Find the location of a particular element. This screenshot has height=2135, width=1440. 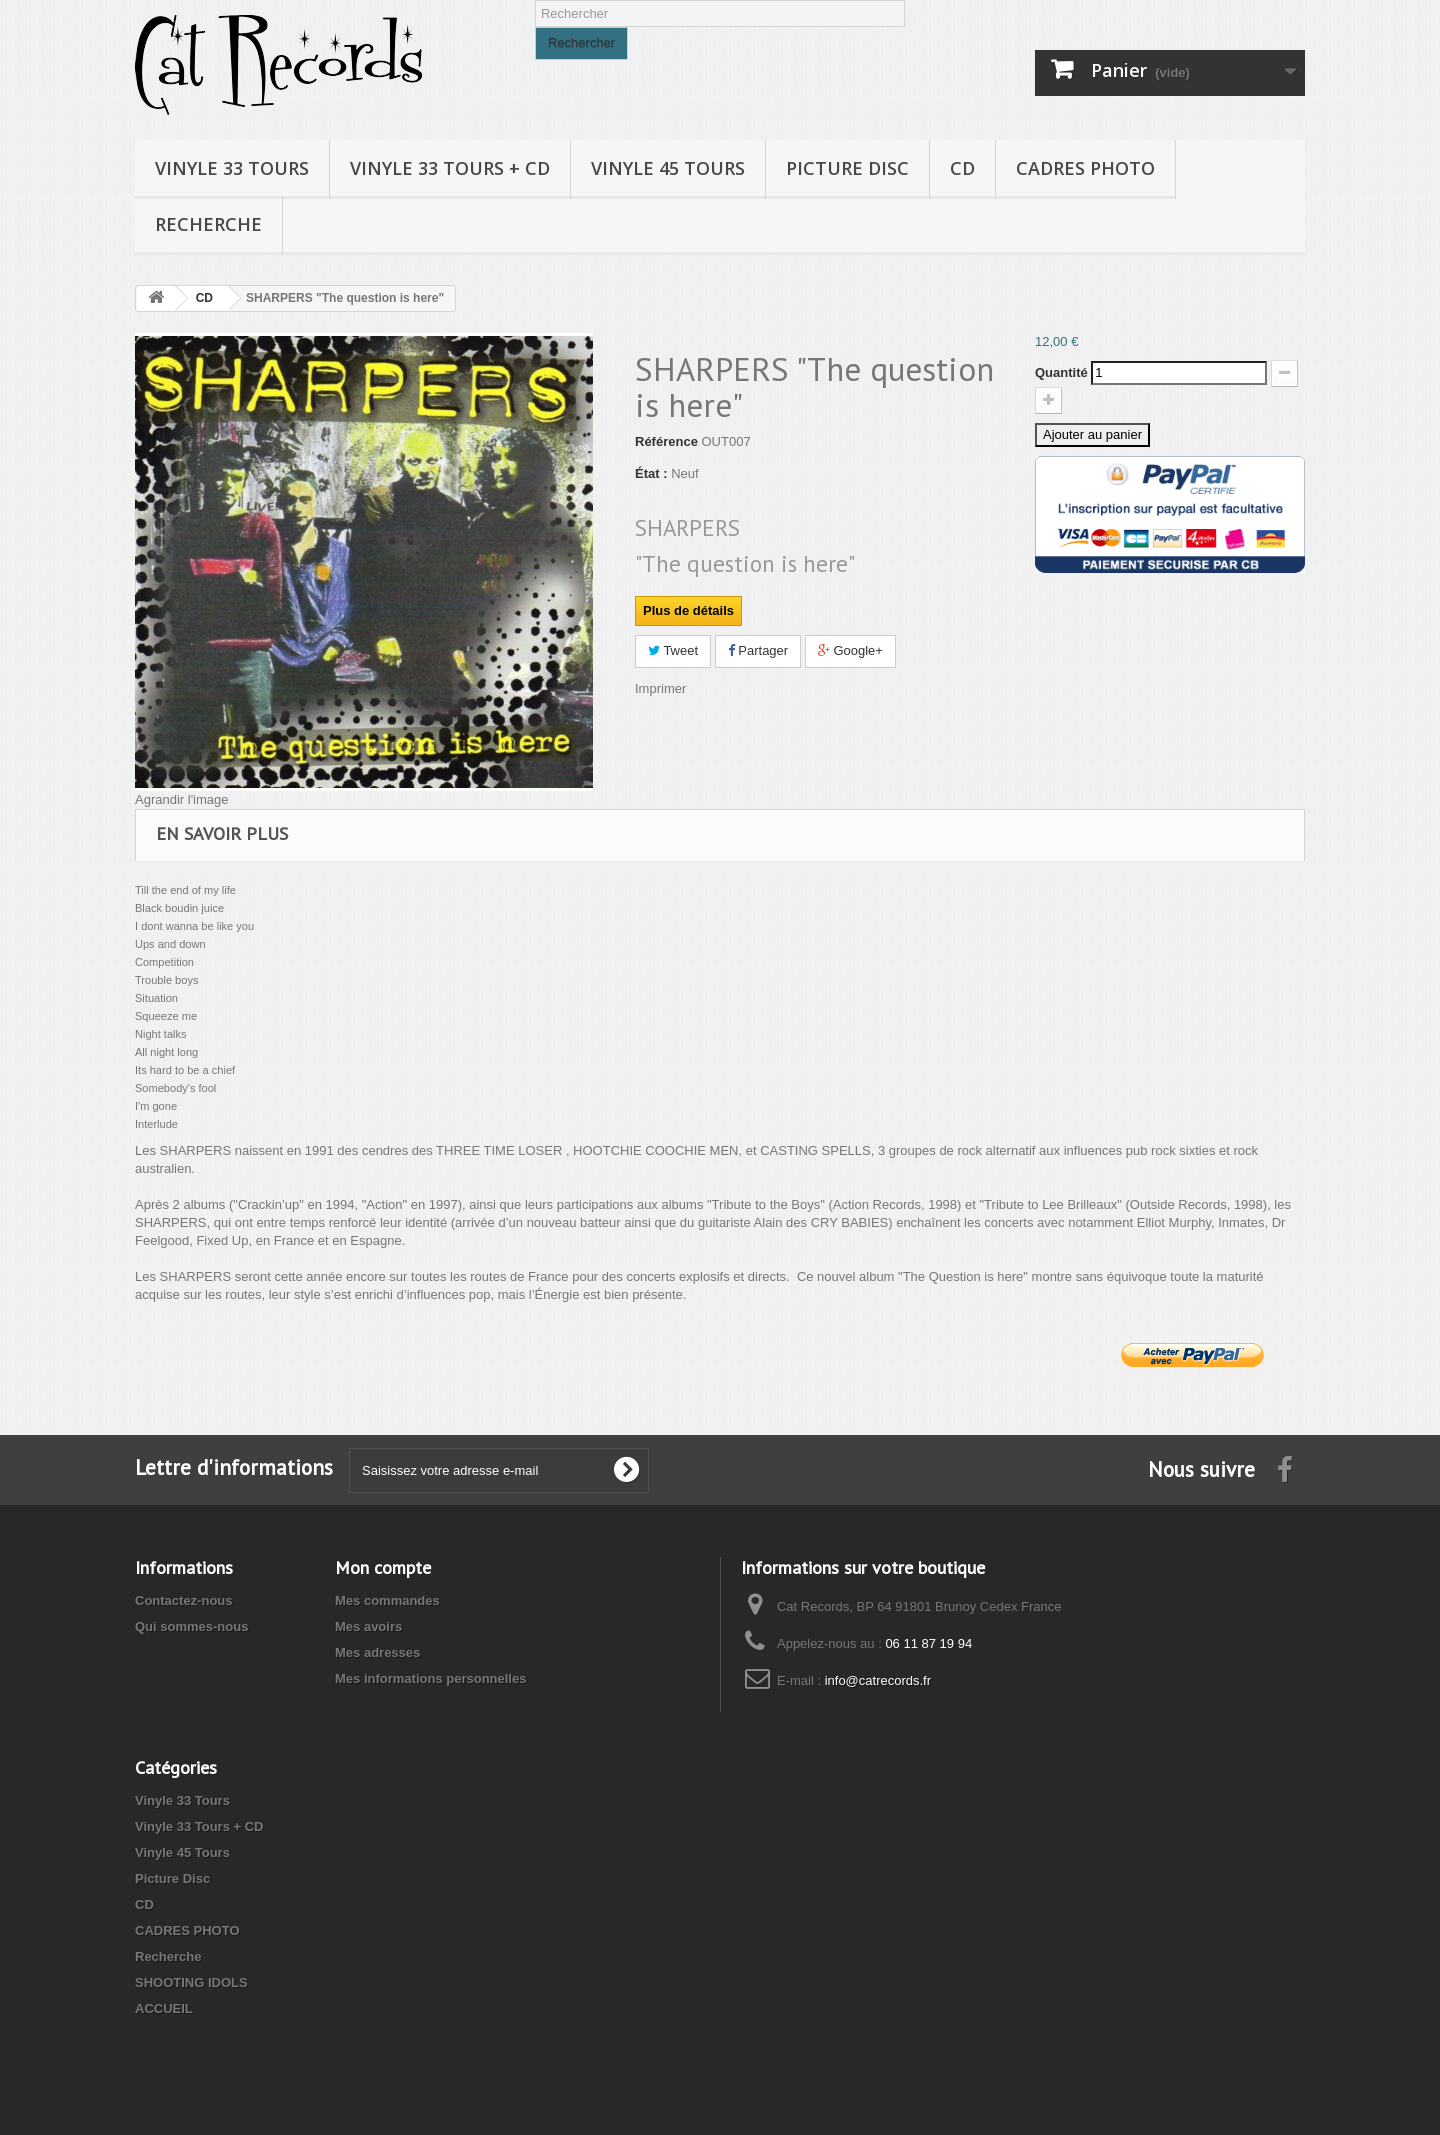

SHOOTING IDOLS is located at coordinates (191, 1982).